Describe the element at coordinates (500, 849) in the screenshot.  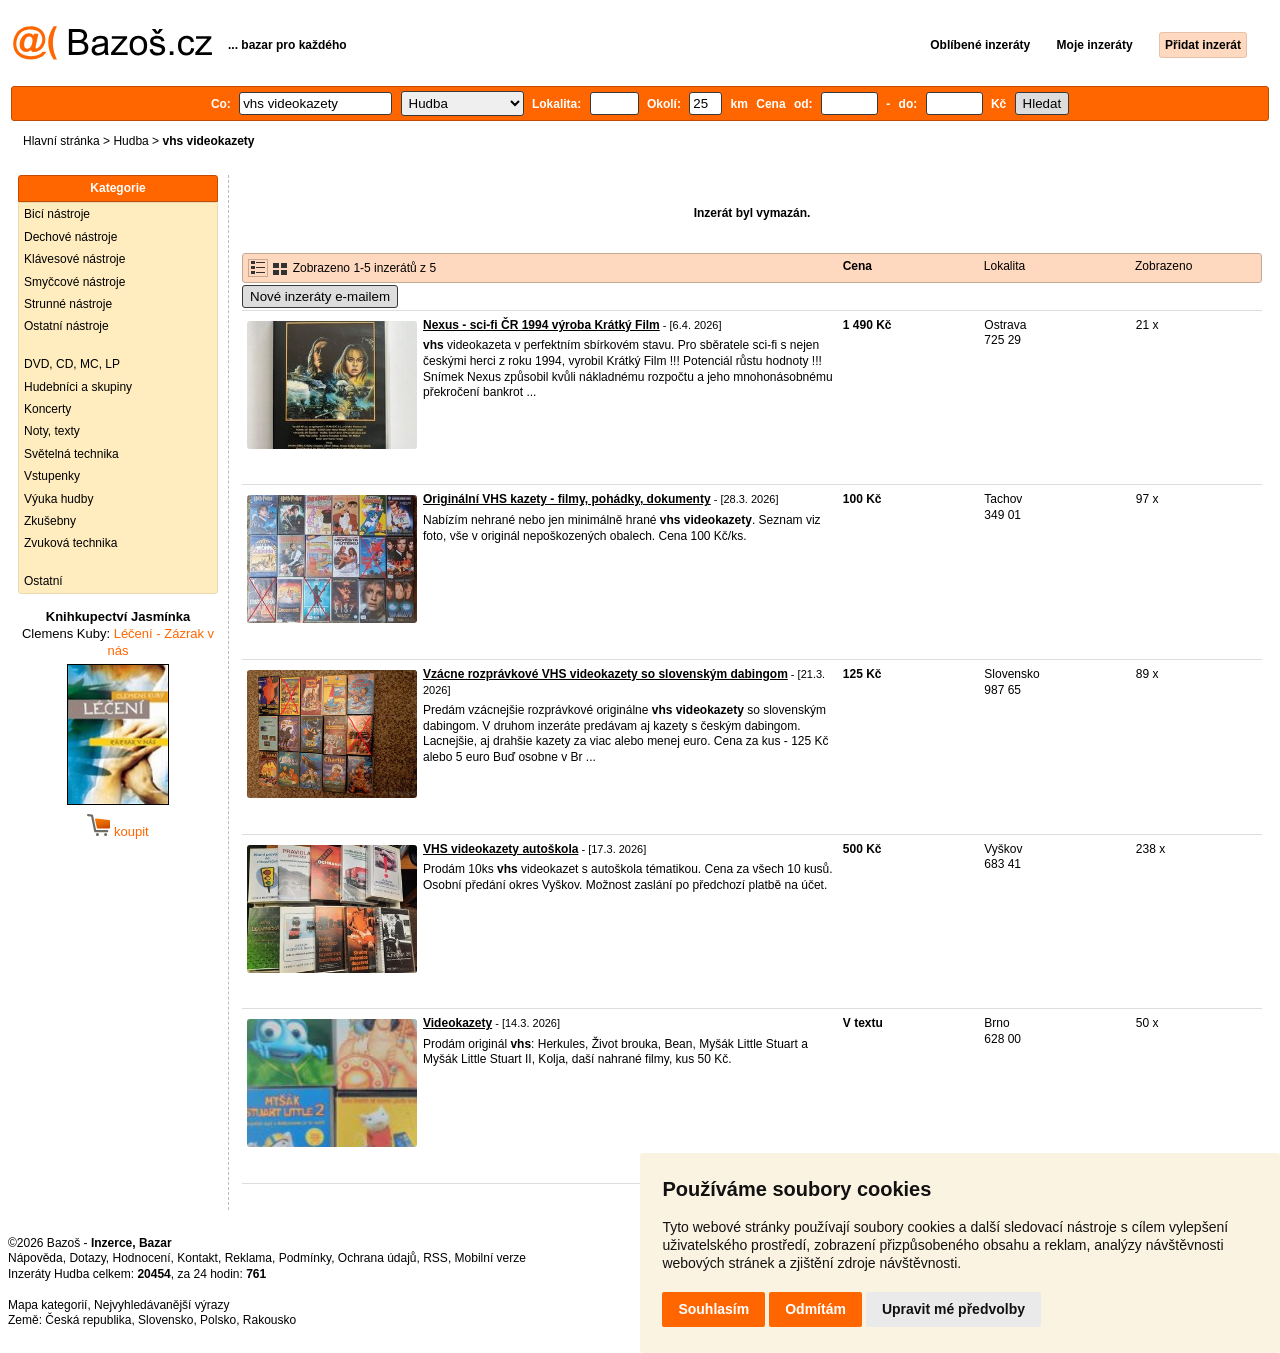
I see `VHS videokazety autoškola` at that location.